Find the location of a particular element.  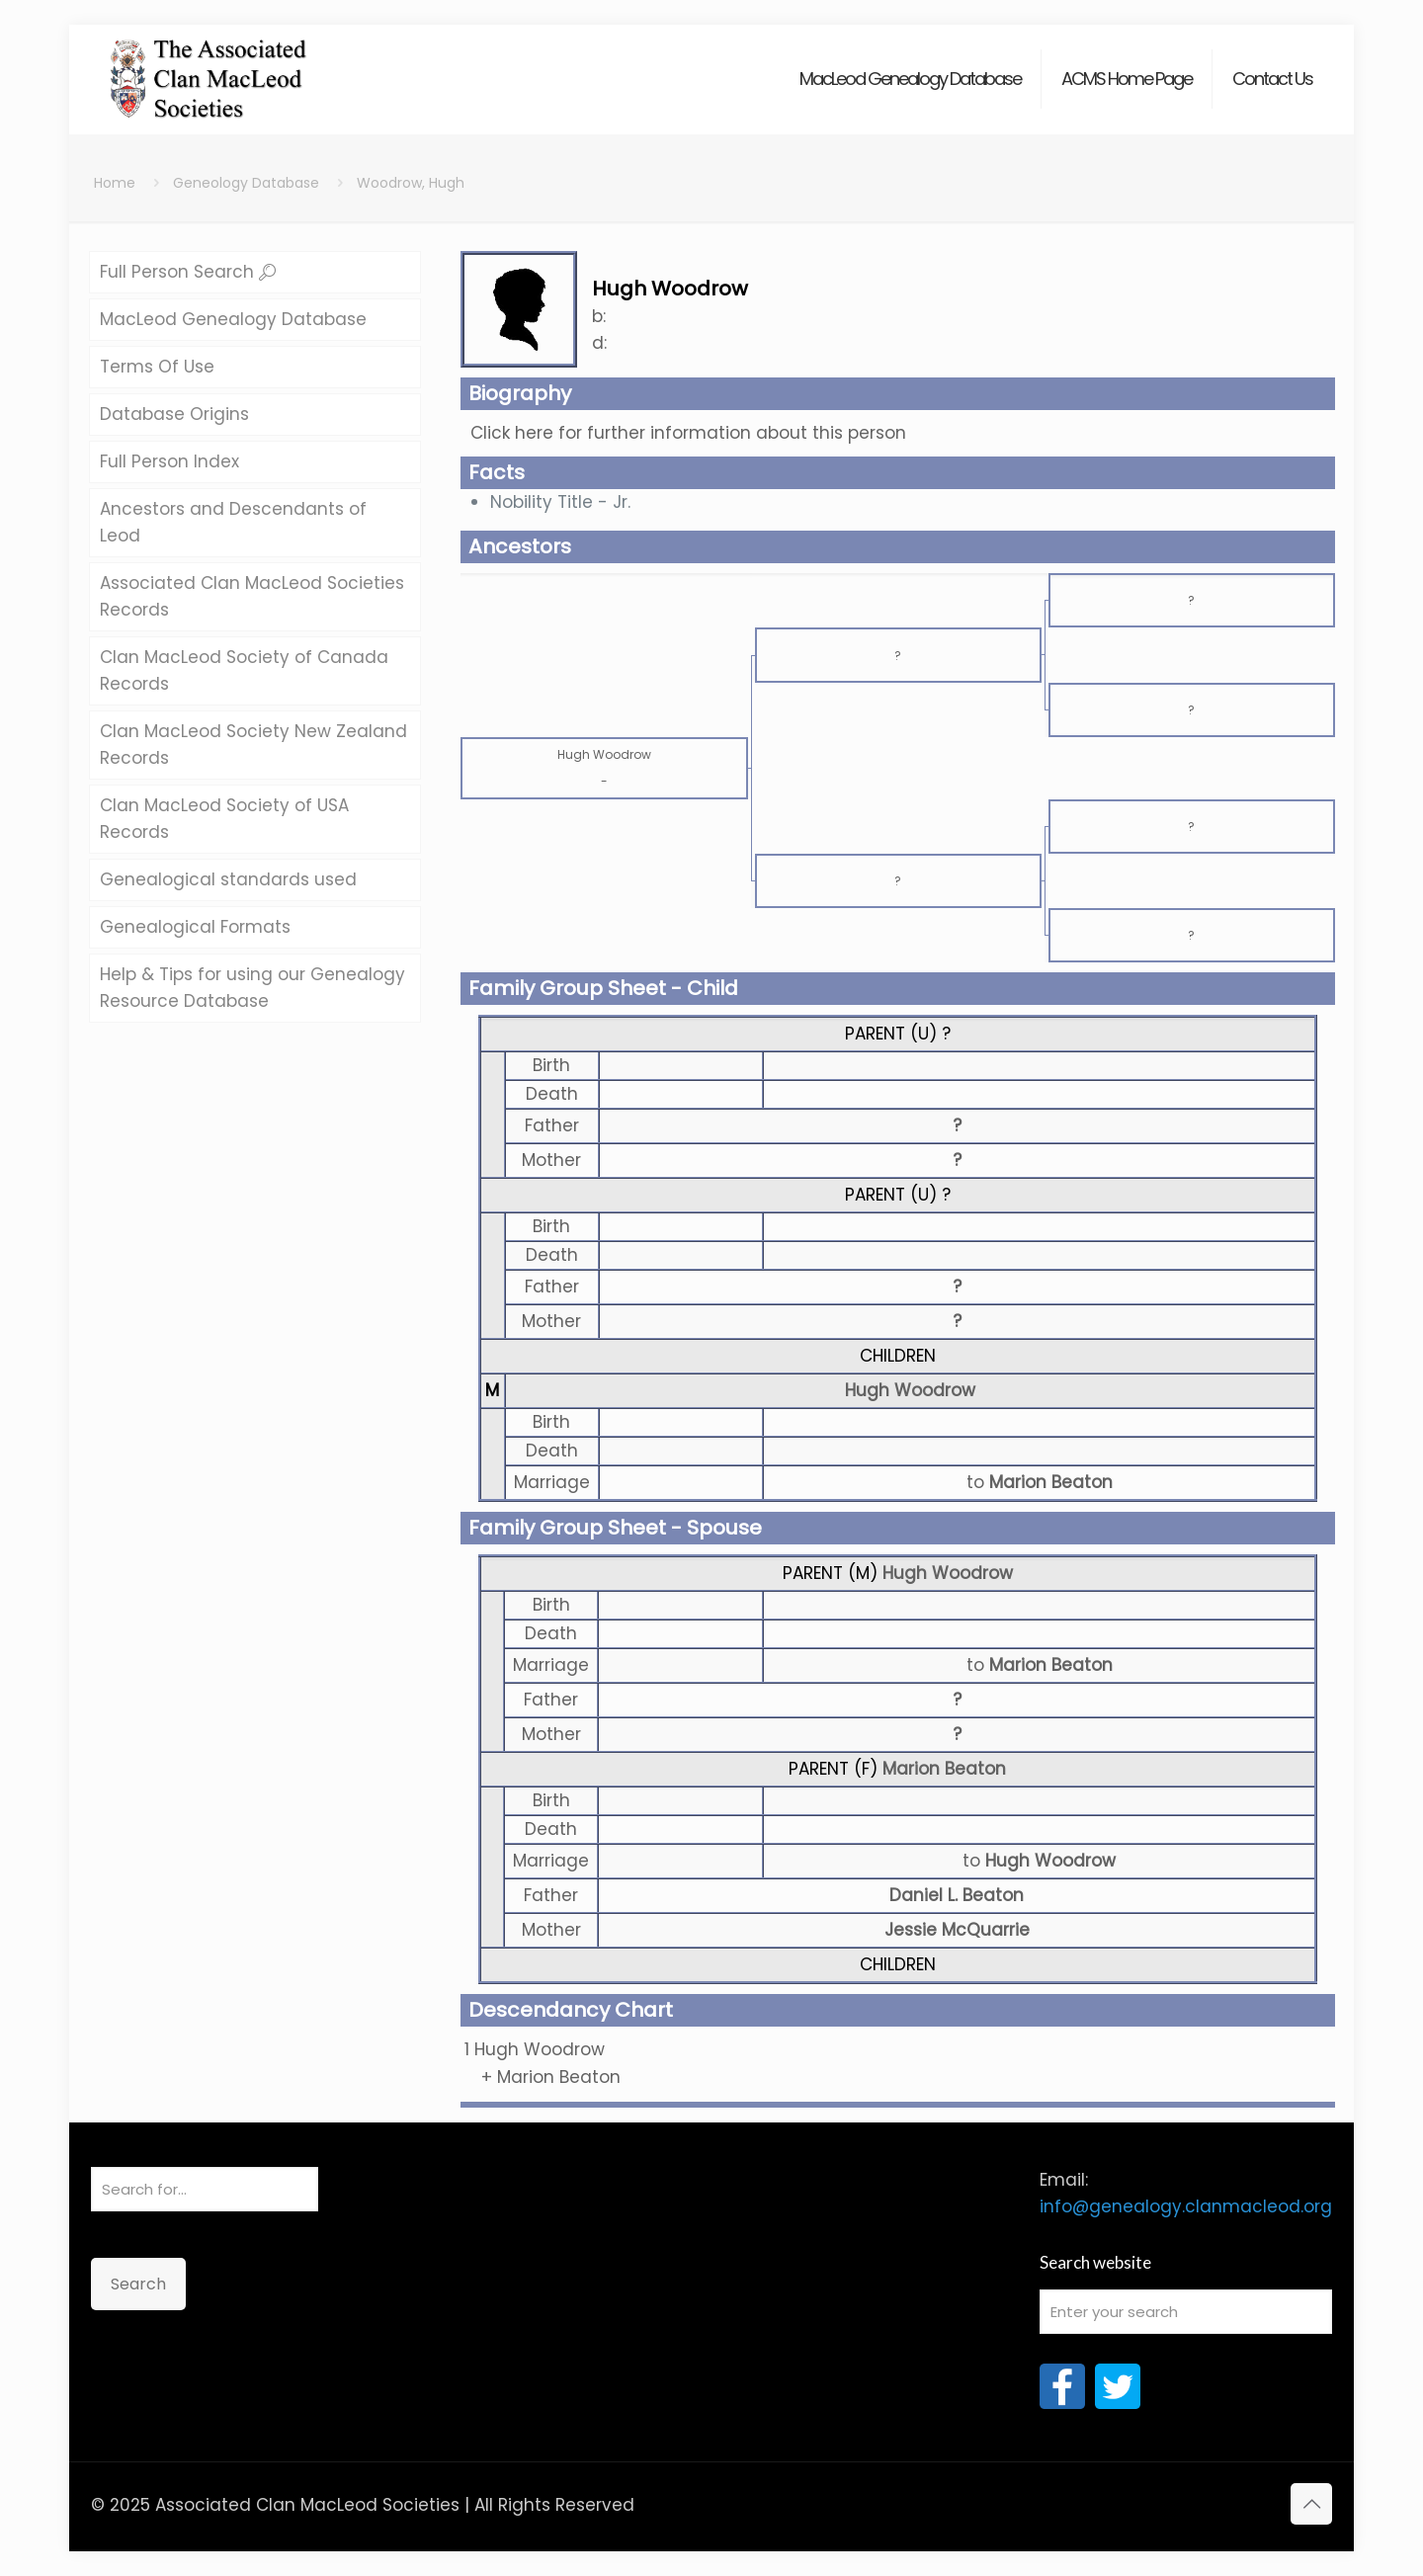

Terms Of Use is located at coordinates (157, 366).